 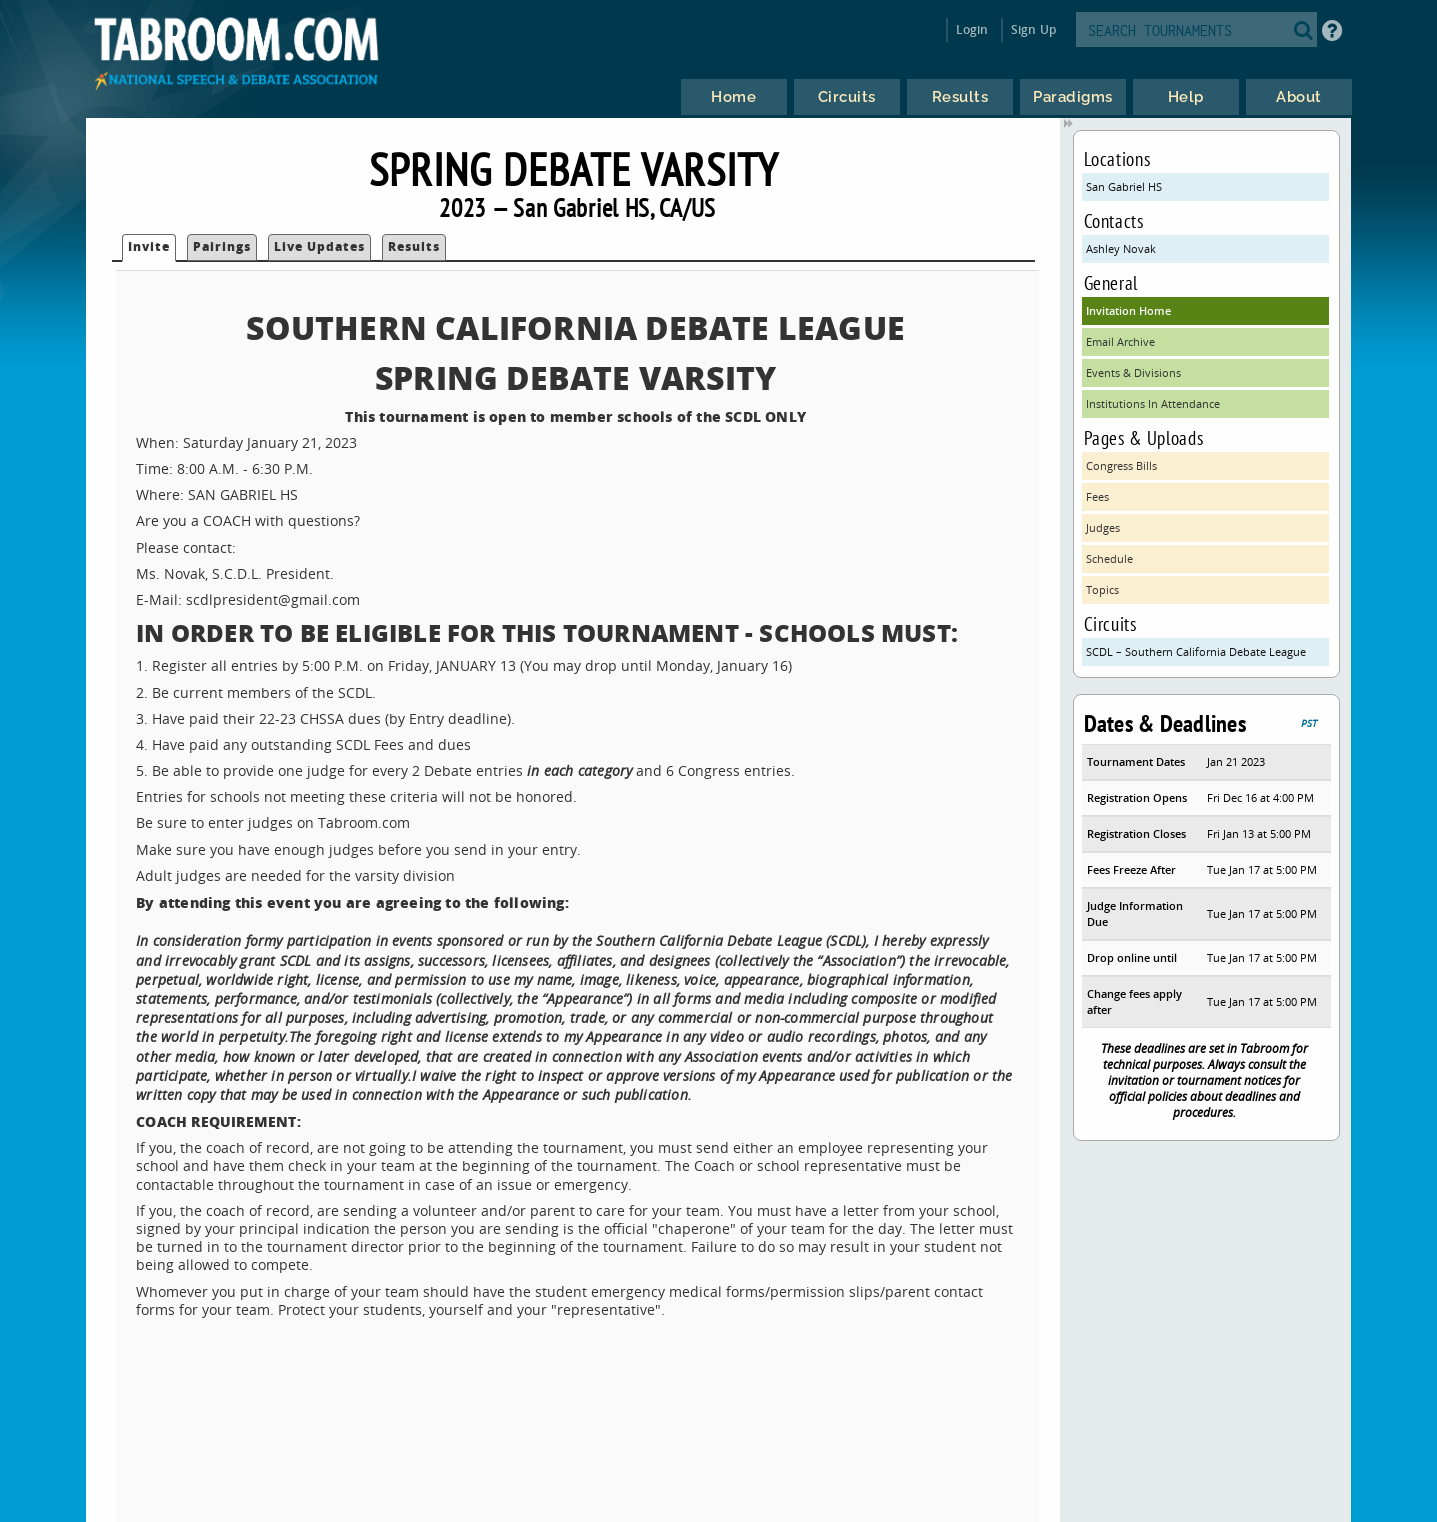 I want to click on Results, so click(x=414, y=246).